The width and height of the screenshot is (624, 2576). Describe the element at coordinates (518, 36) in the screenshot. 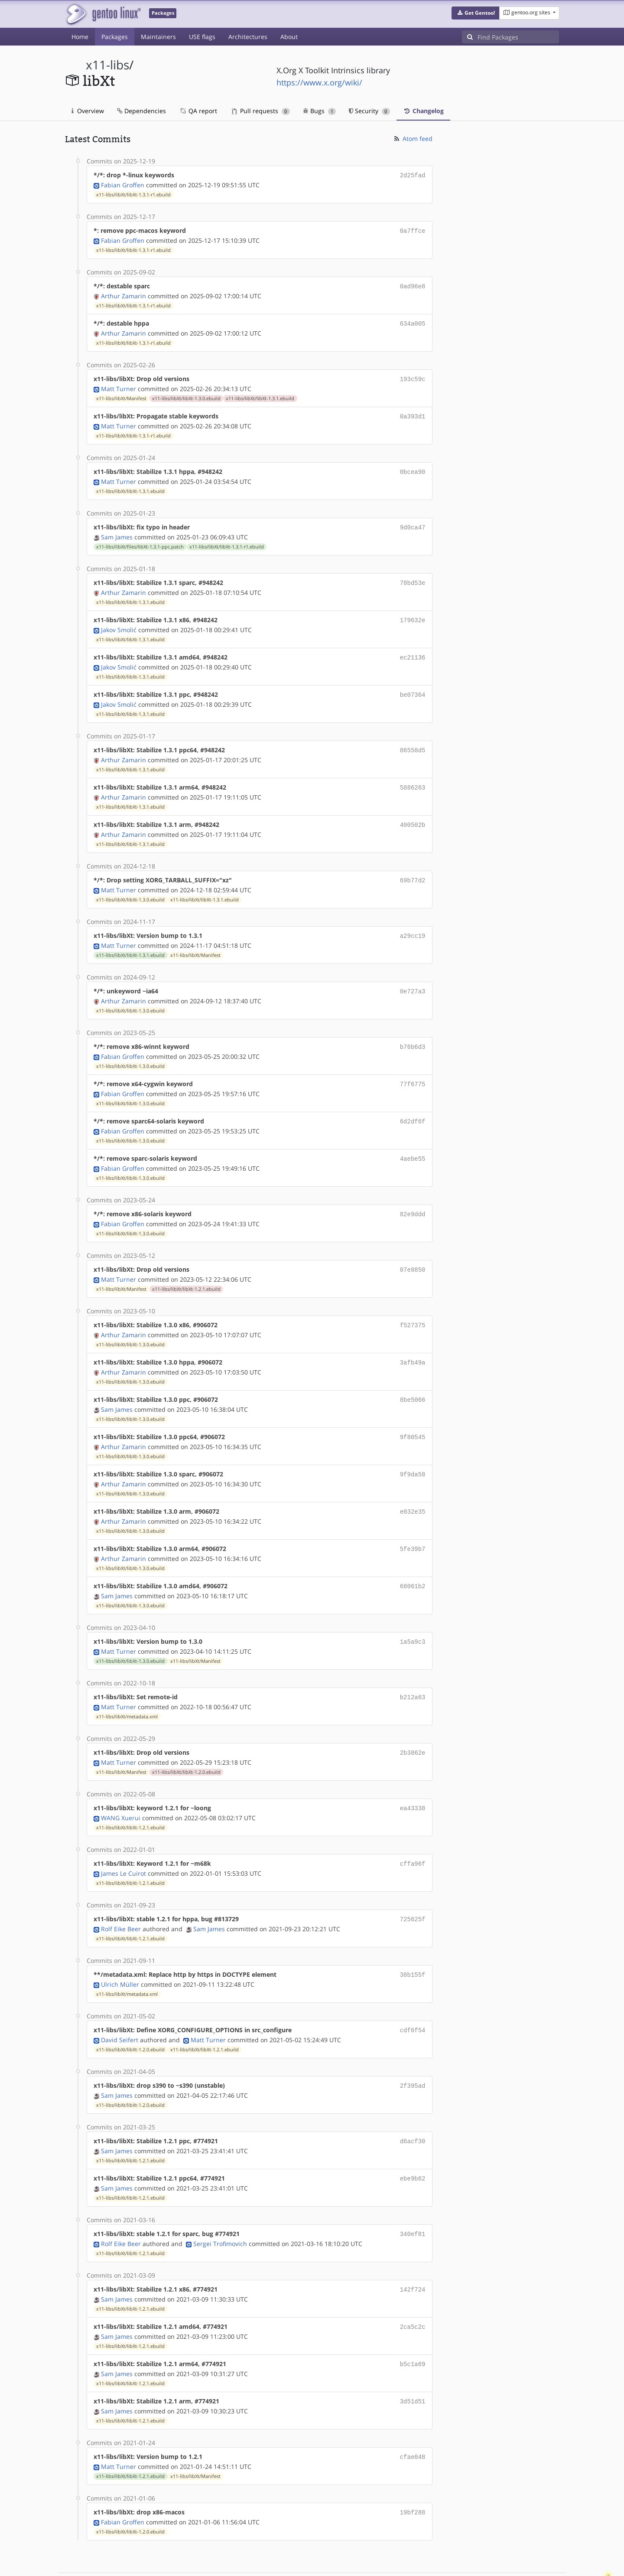

I see `[Find Packages]` at that location.